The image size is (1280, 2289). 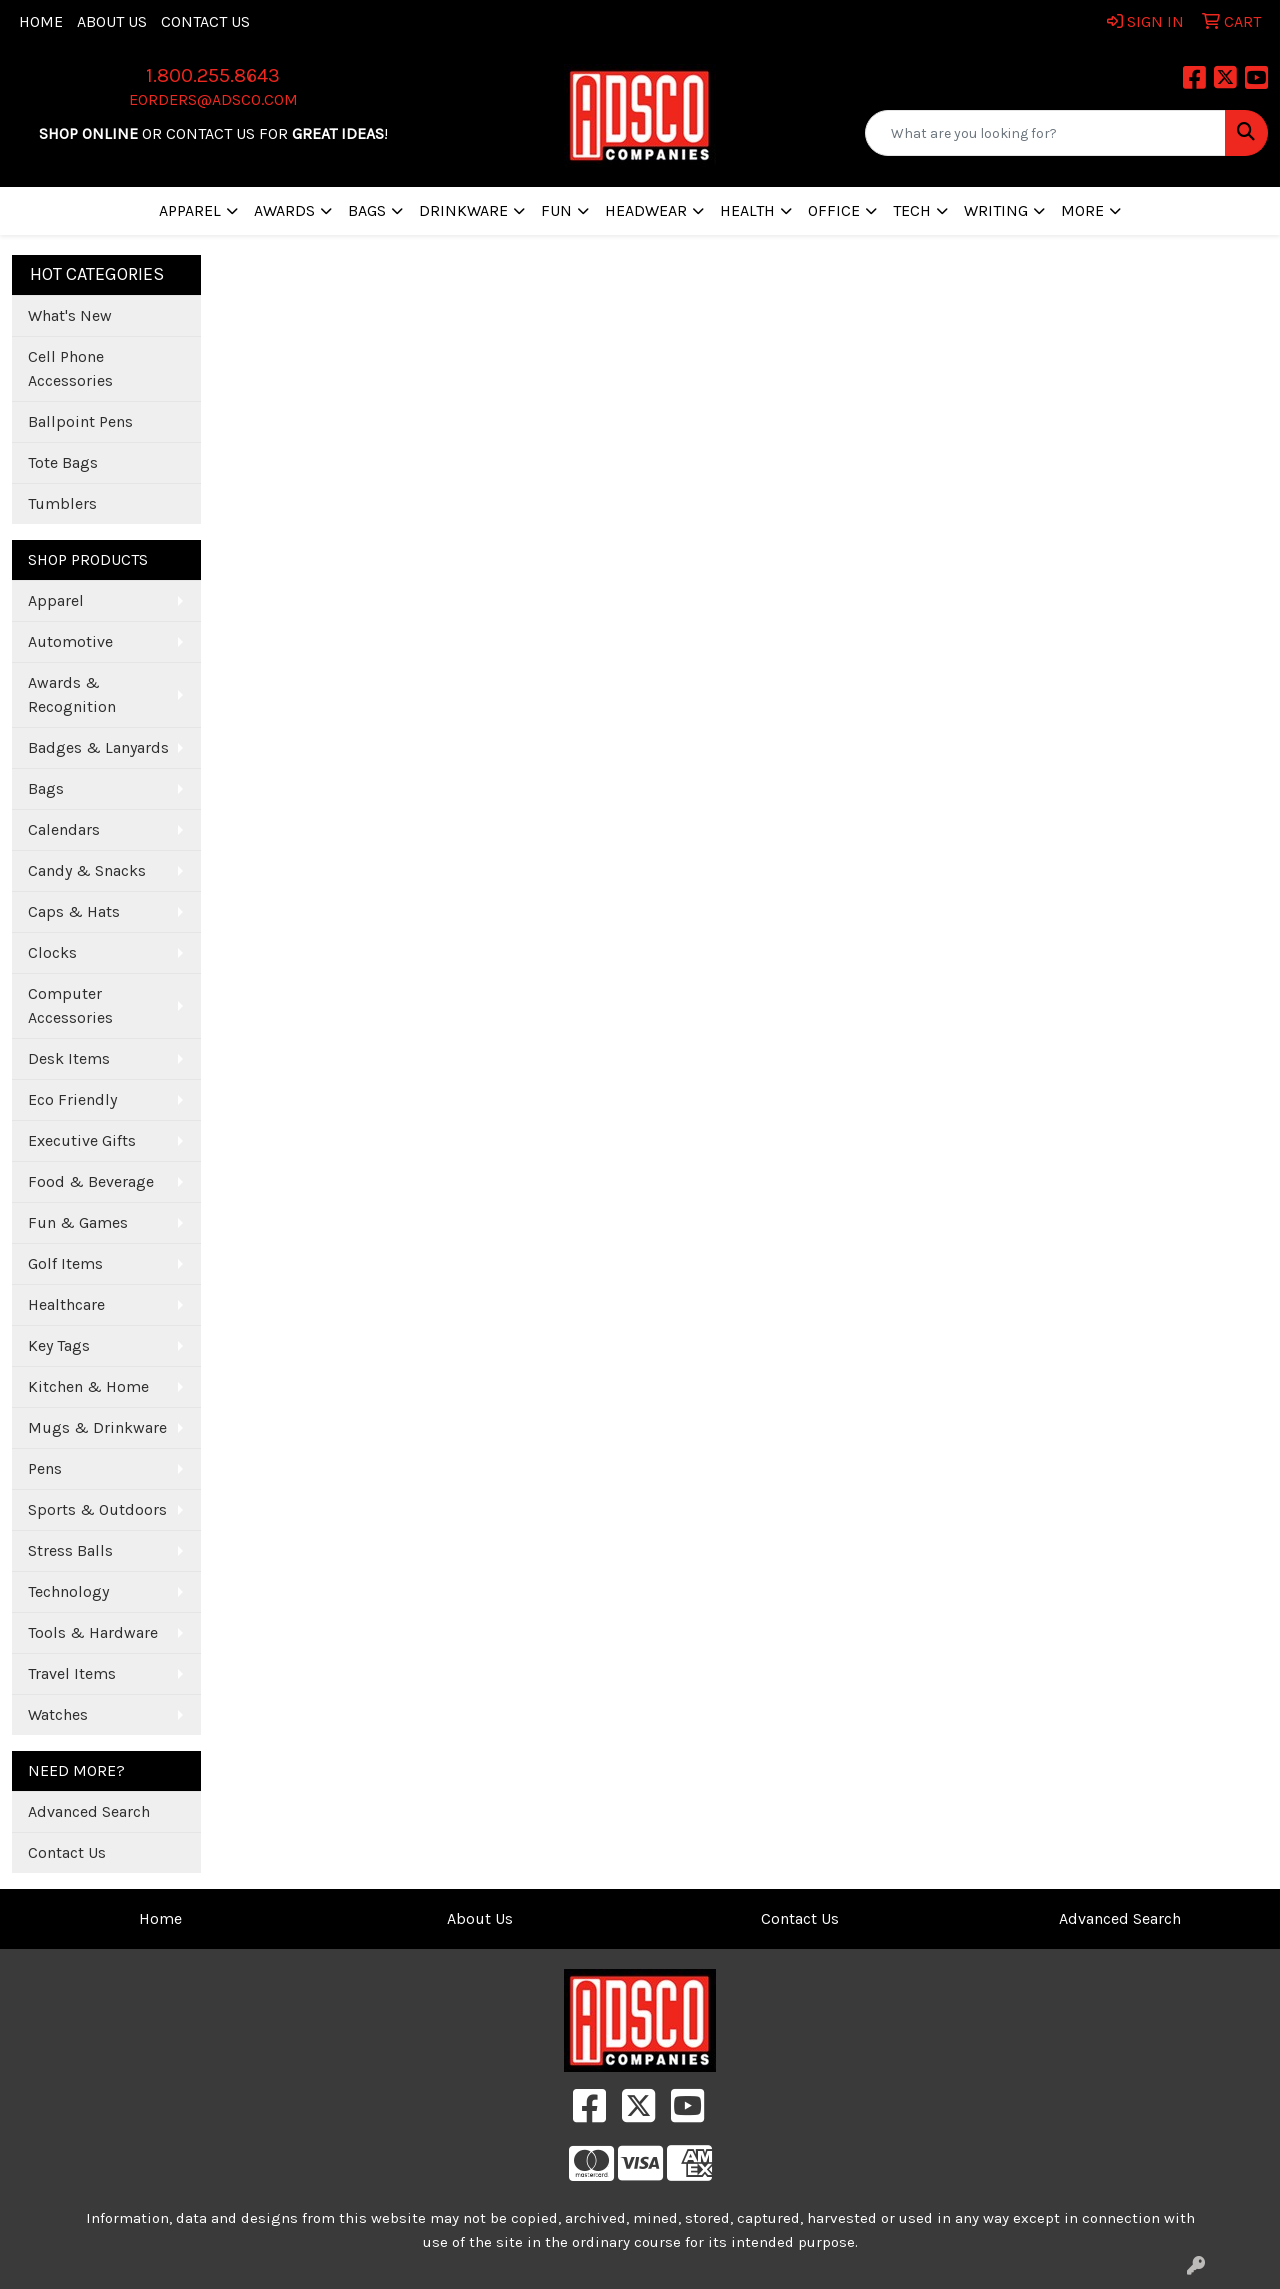 I want to click on Mugs & Drinkware, so click(x=97, y=1427).